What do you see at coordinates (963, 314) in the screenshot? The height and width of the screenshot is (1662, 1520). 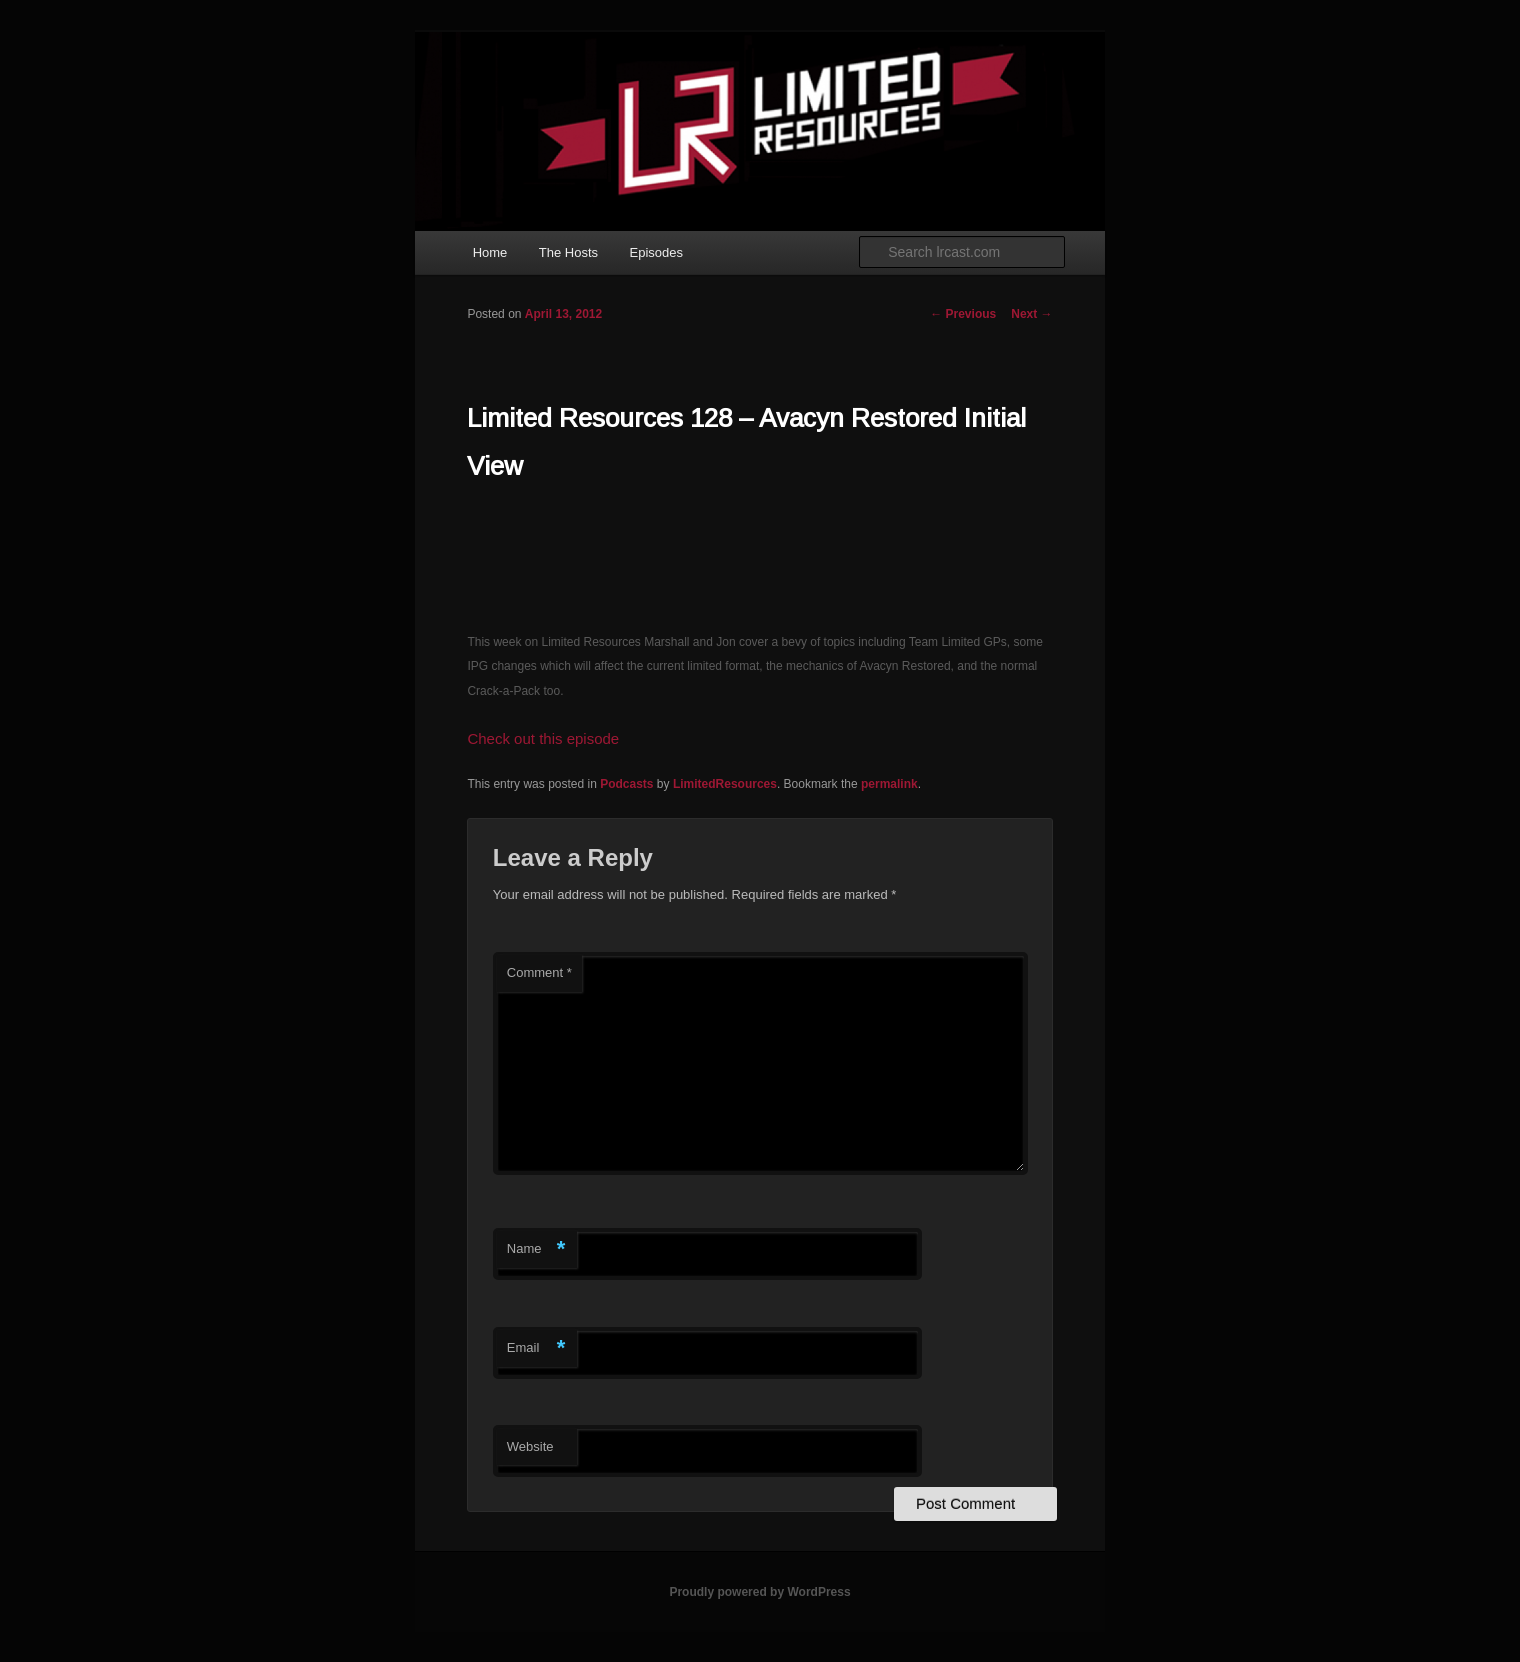 I see `Previous` at bounding box center [963, 314].